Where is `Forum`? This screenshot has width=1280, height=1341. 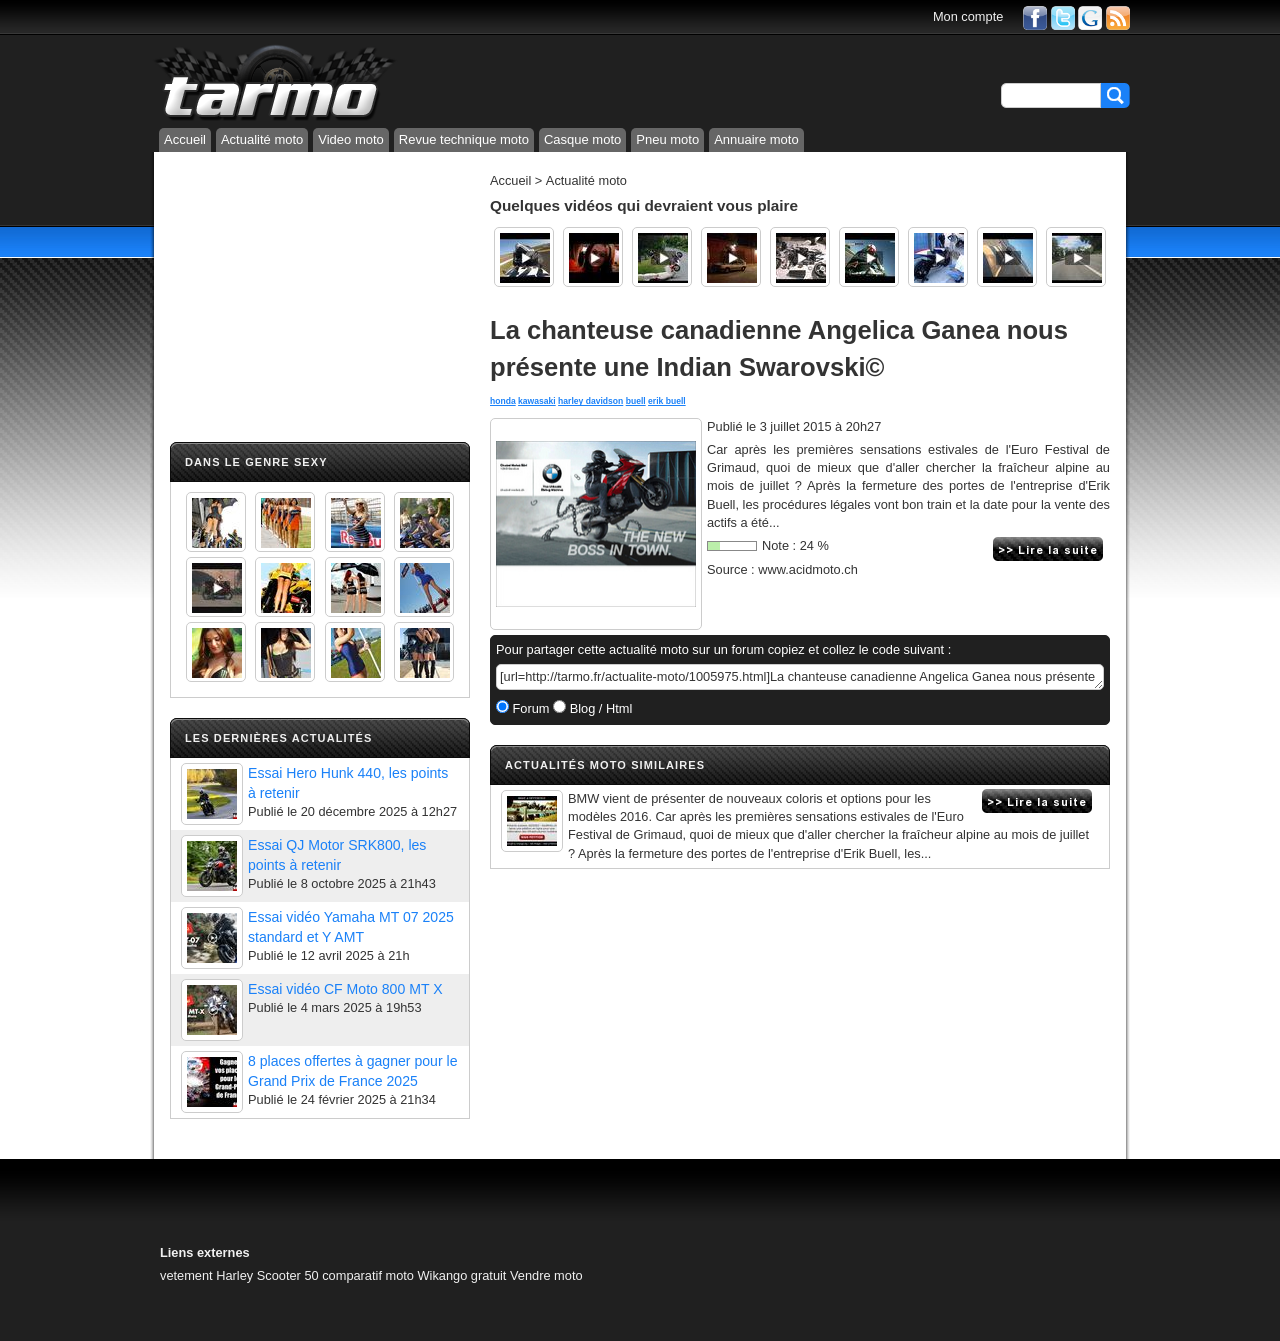 Forum is located at coordinates (529, 708).